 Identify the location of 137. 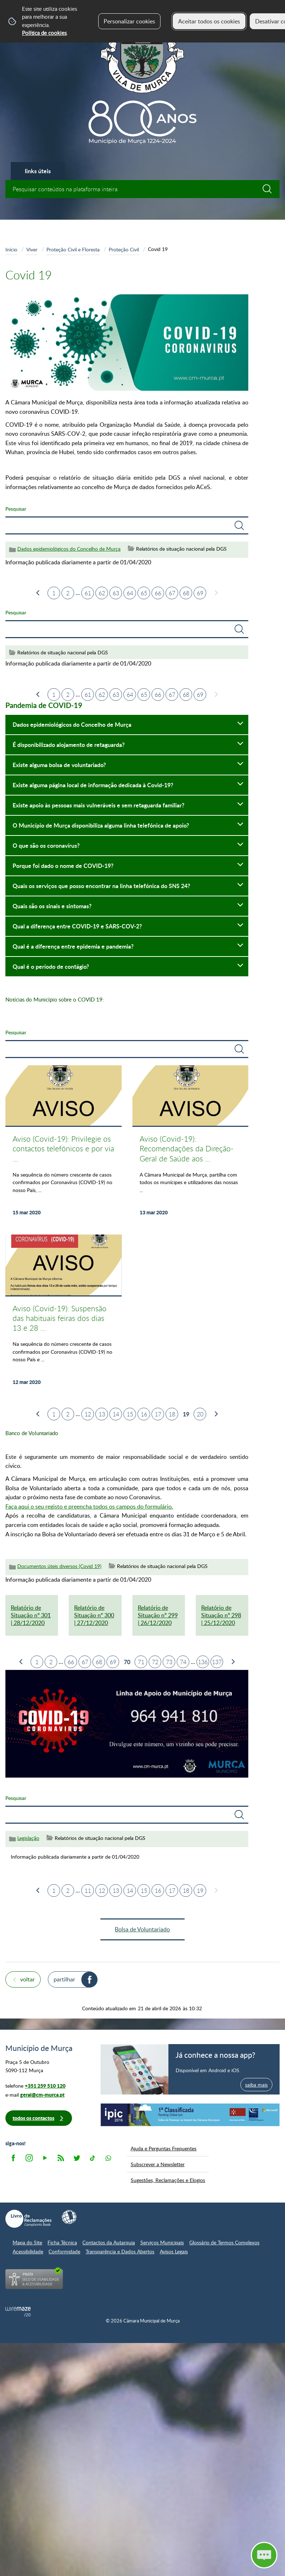
(217, 1662).